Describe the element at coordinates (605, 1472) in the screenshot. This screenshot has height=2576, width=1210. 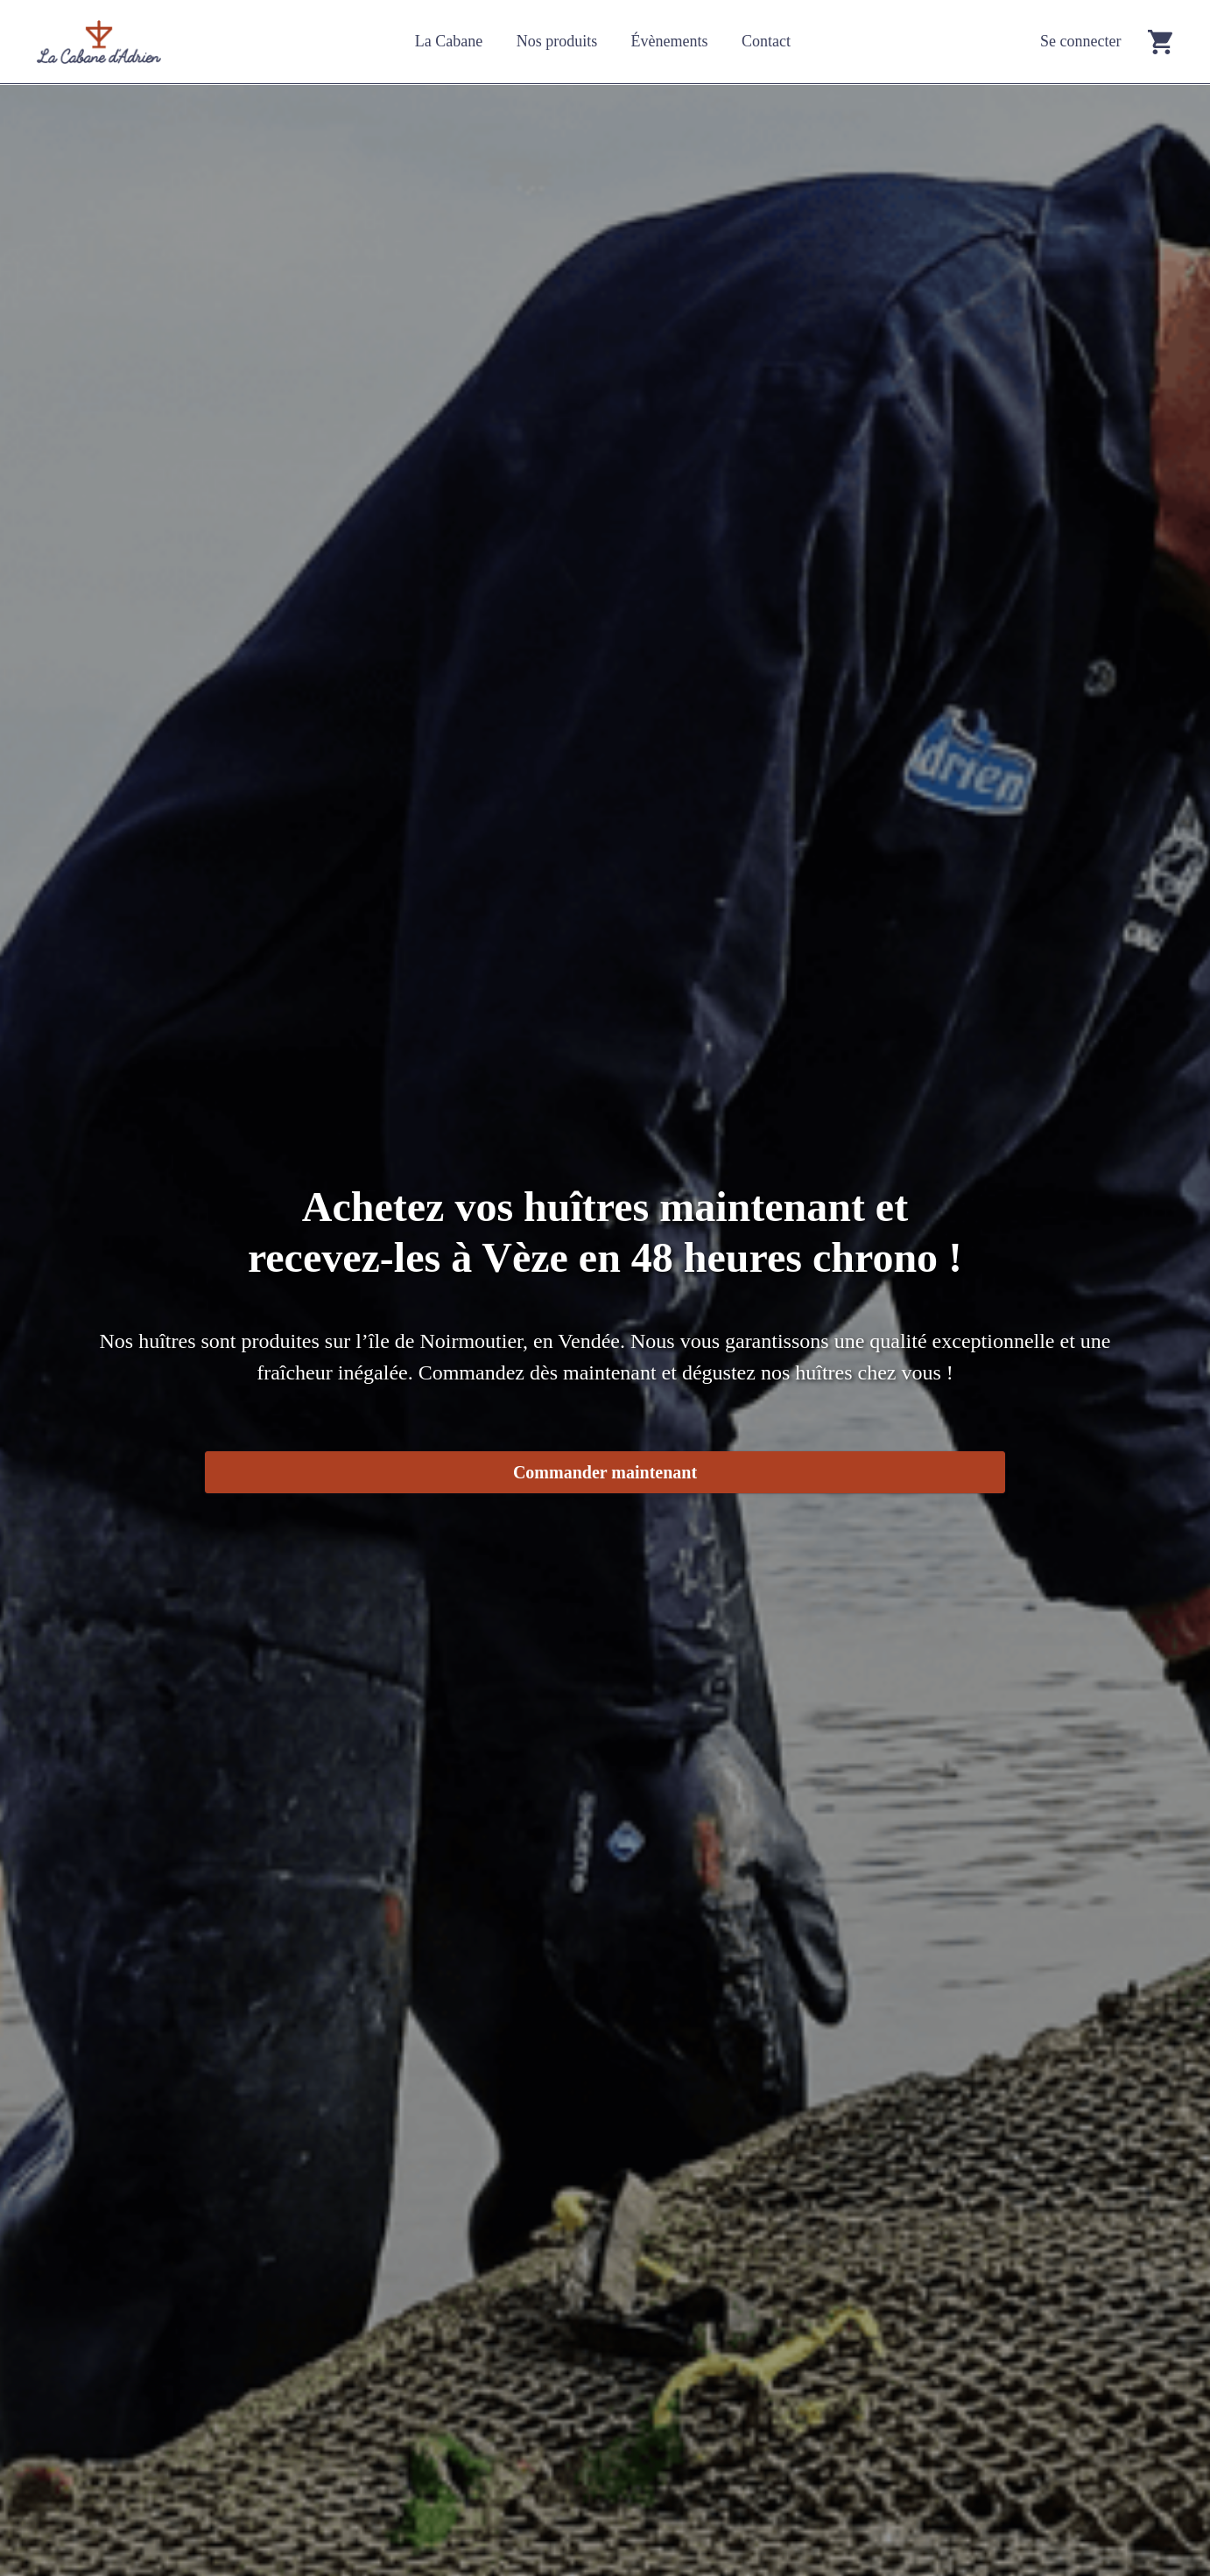
I see `Commander maintenant` at that location.